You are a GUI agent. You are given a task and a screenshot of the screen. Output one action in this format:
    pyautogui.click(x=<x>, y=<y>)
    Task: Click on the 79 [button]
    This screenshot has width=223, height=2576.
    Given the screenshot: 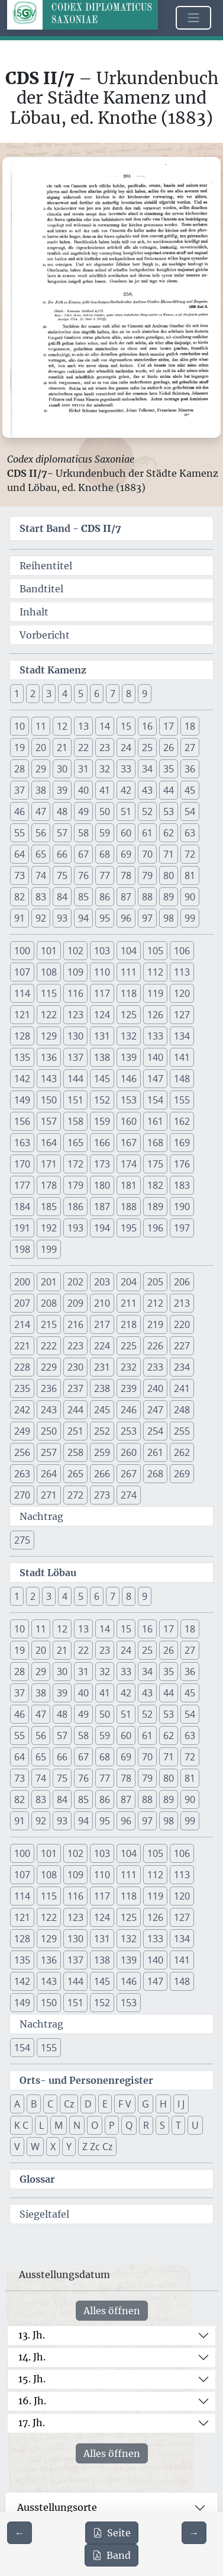 What is the action you would take?
    pyautogui.click(x=147, y=875)
    